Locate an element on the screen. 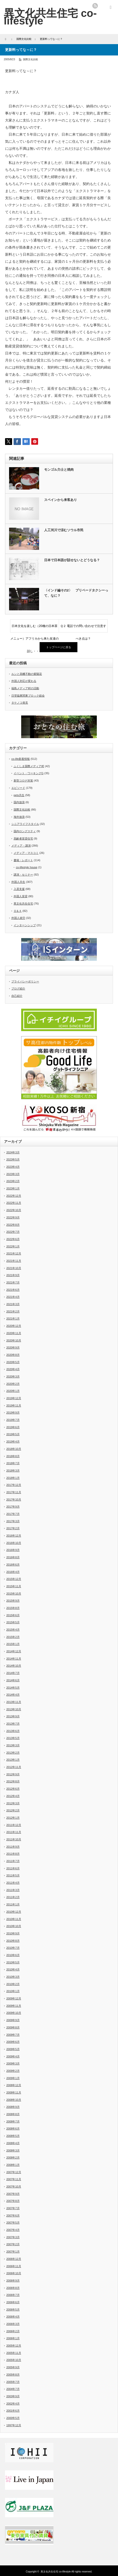 This screenshot has height=2576, width=118. 2022年10月 is located at coordinates (13, 1210).